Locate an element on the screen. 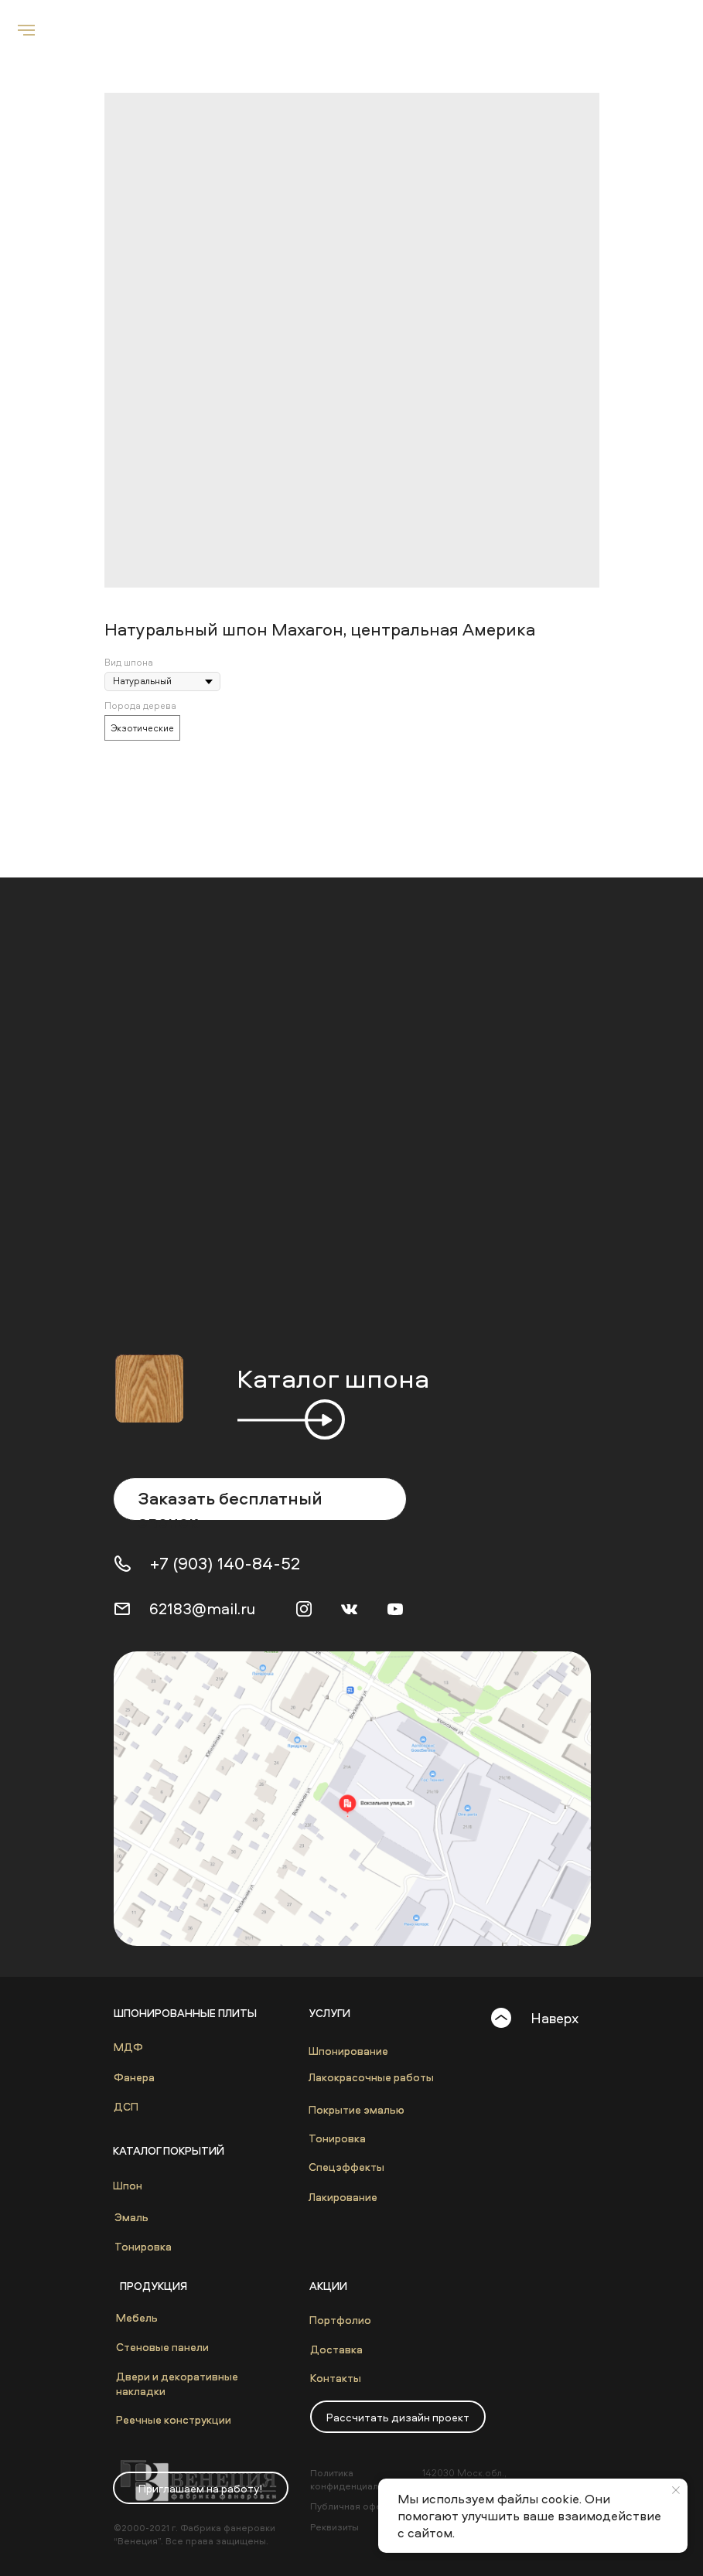  Реечные конструкции is located at coordinates (173, 2419).